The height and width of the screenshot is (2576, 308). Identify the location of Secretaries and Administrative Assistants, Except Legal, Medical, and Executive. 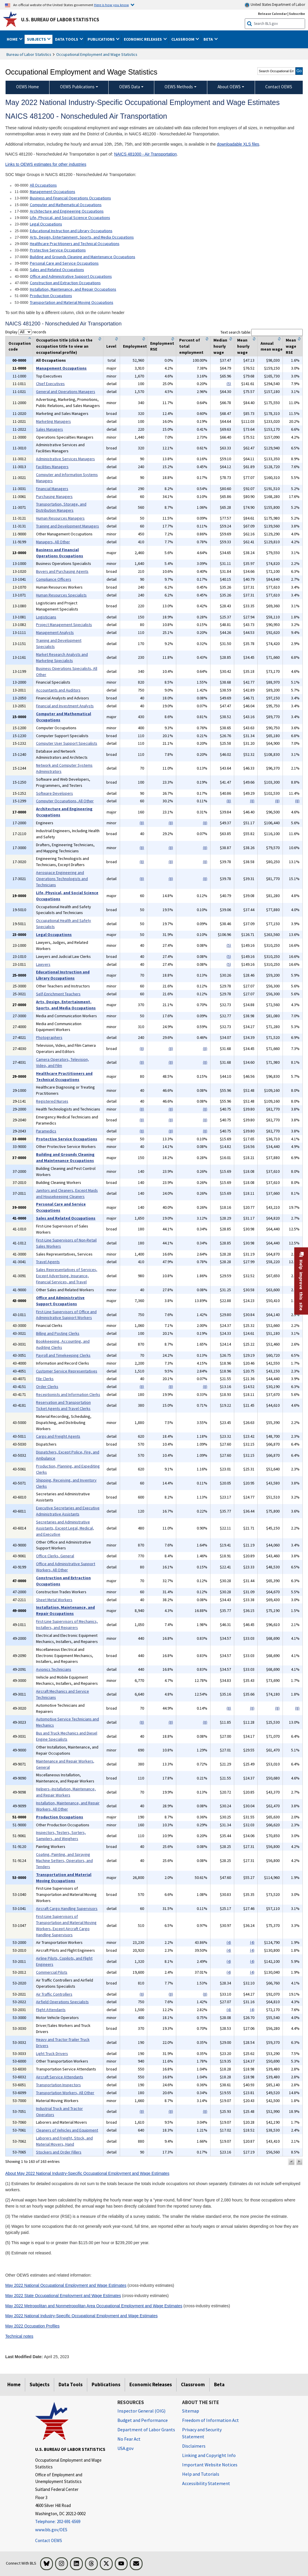
(65, 1528).